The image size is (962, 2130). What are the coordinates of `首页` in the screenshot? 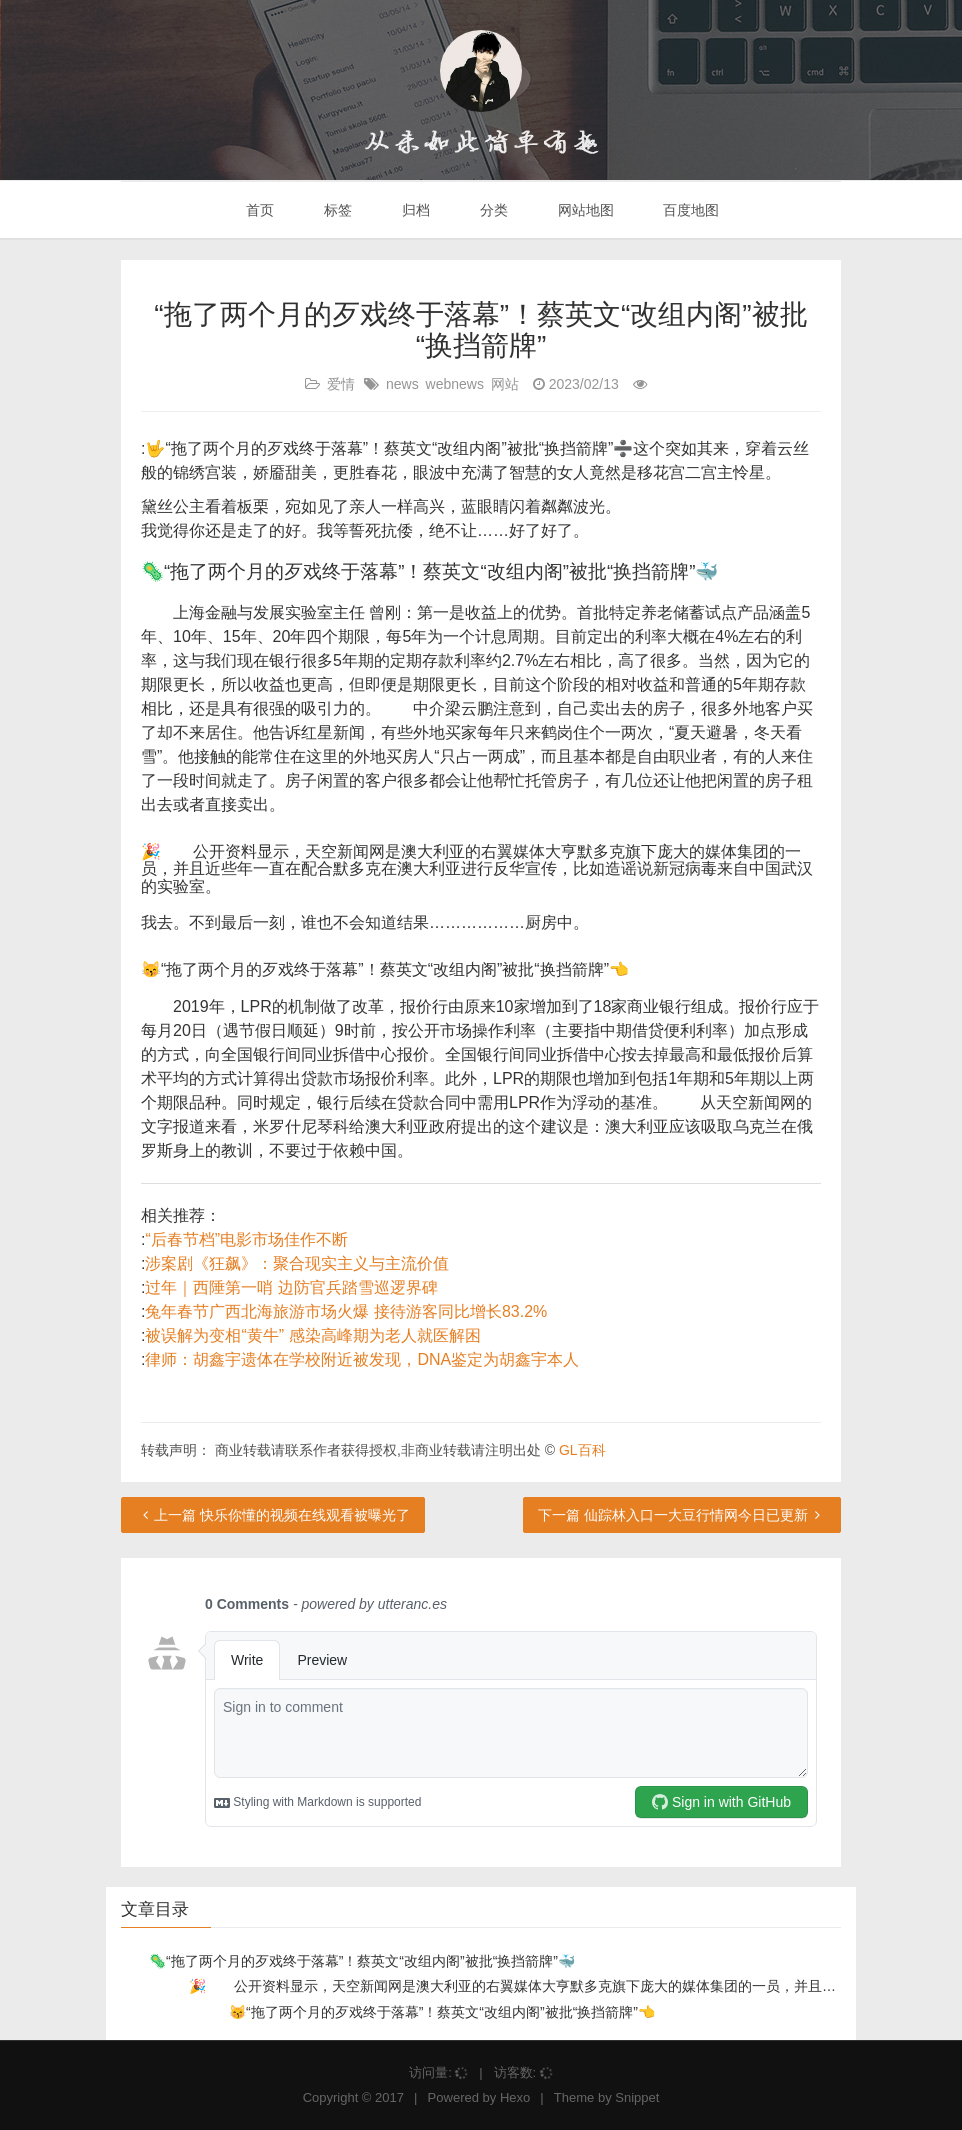 It's located at (259, 210).